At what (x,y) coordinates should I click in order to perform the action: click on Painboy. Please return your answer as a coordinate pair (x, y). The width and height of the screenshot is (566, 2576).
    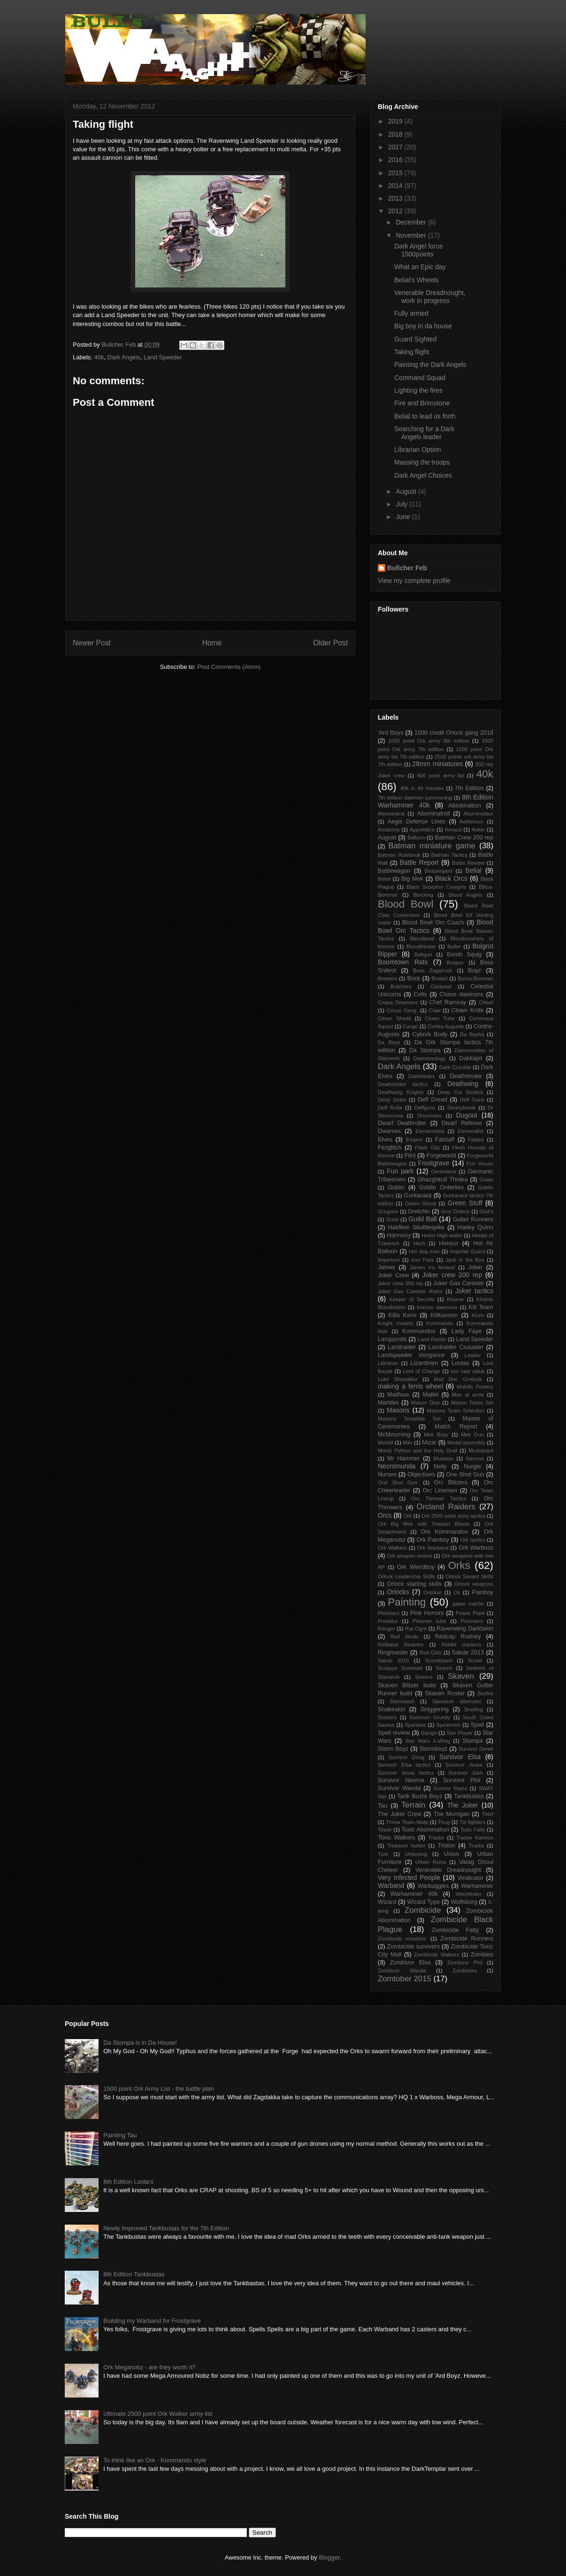
    Looking at the image, I should click on (482, 1592).